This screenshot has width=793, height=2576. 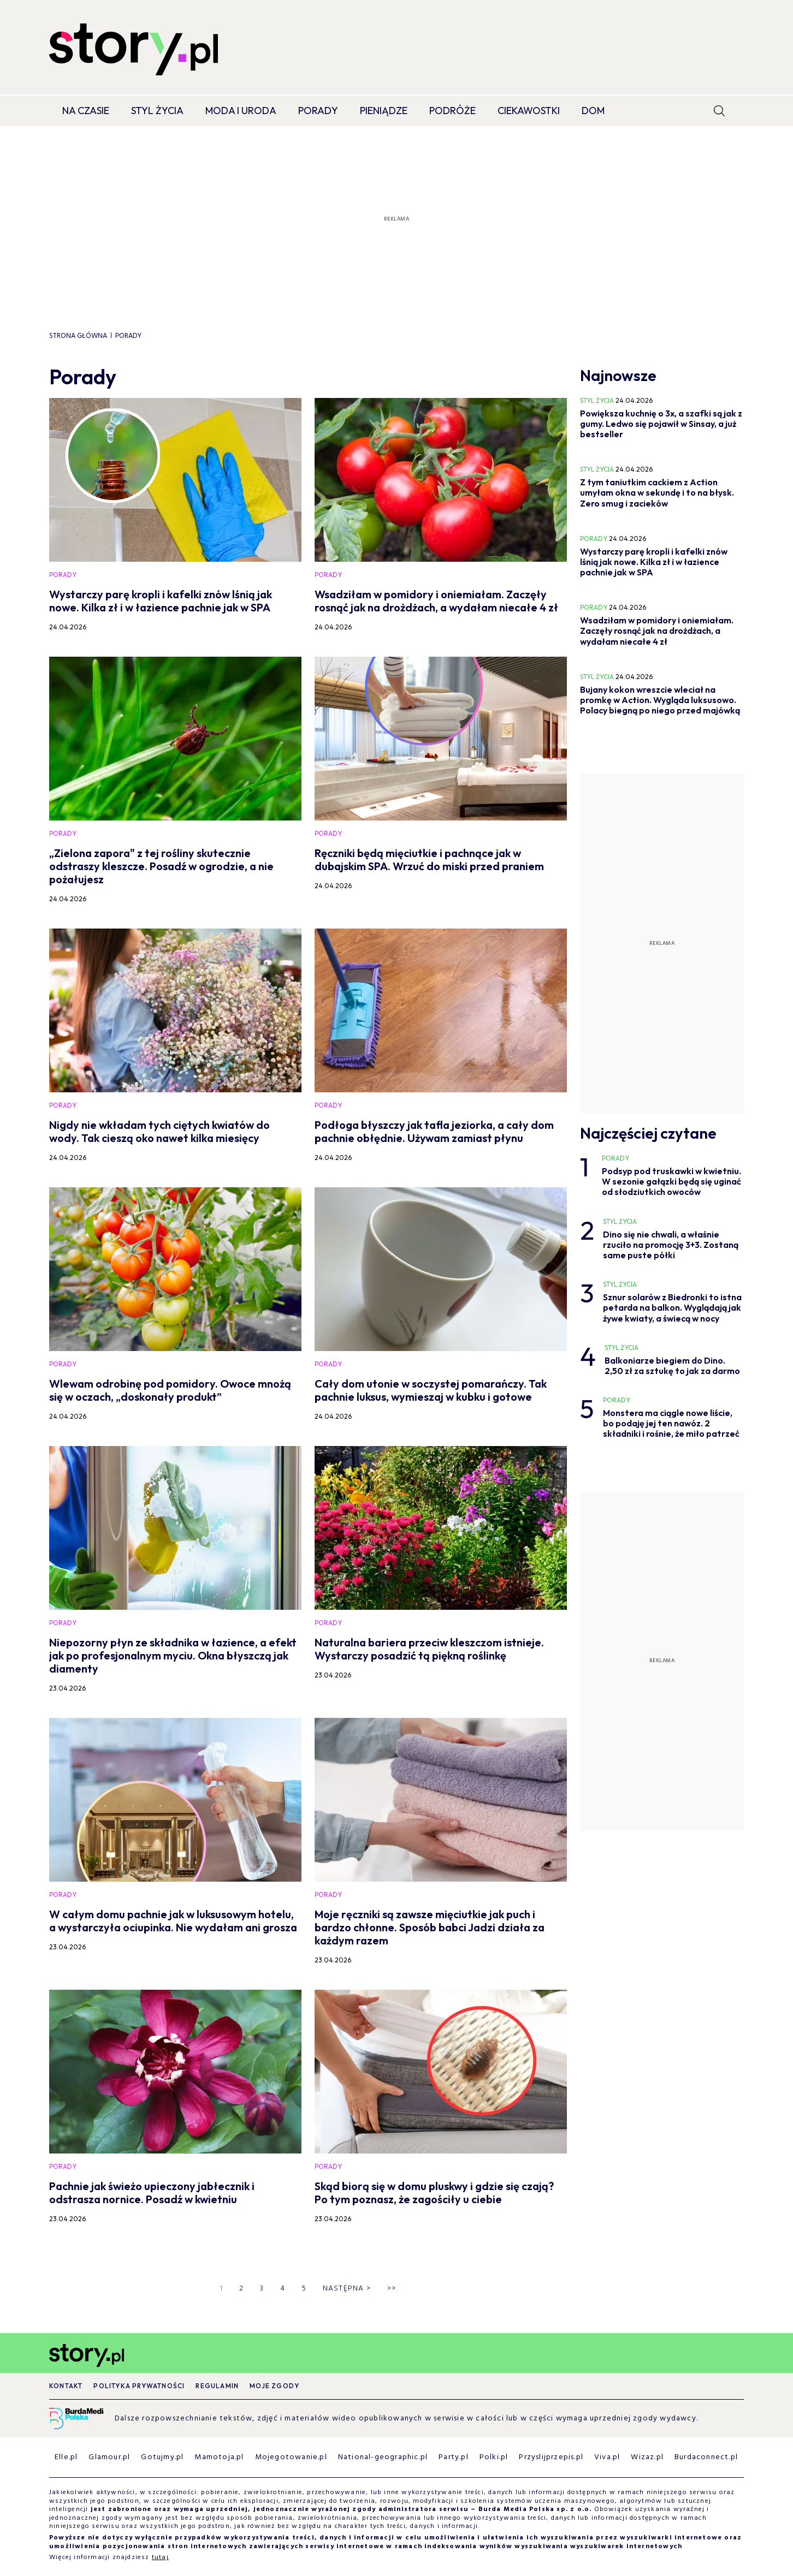 I want to click on Party.pl, so click(x=454, y=2457).